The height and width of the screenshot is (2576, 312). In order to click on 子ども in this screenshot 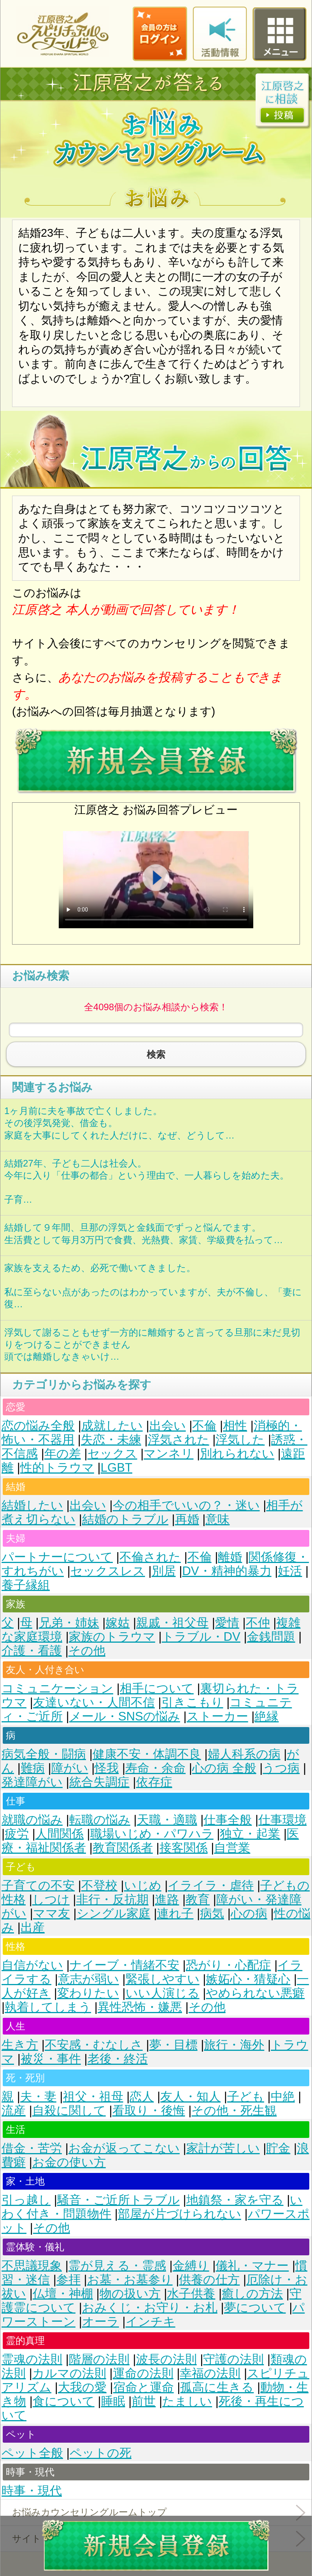, I will do `click(245, 2096)`.